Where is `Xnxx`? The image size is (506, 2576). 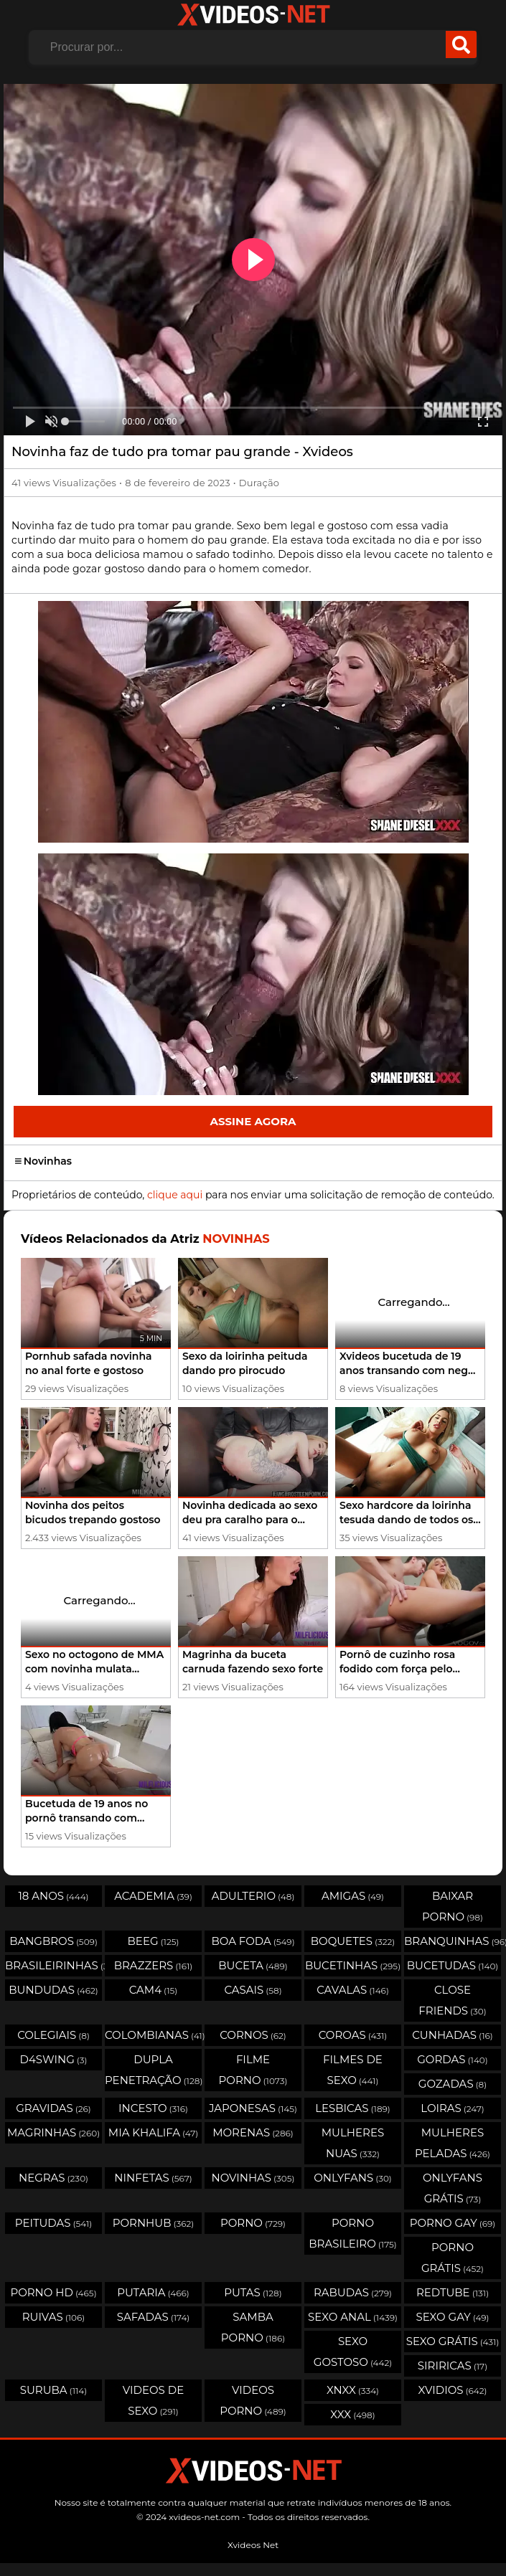
Xnxx is located at coordinates (353, 2390).